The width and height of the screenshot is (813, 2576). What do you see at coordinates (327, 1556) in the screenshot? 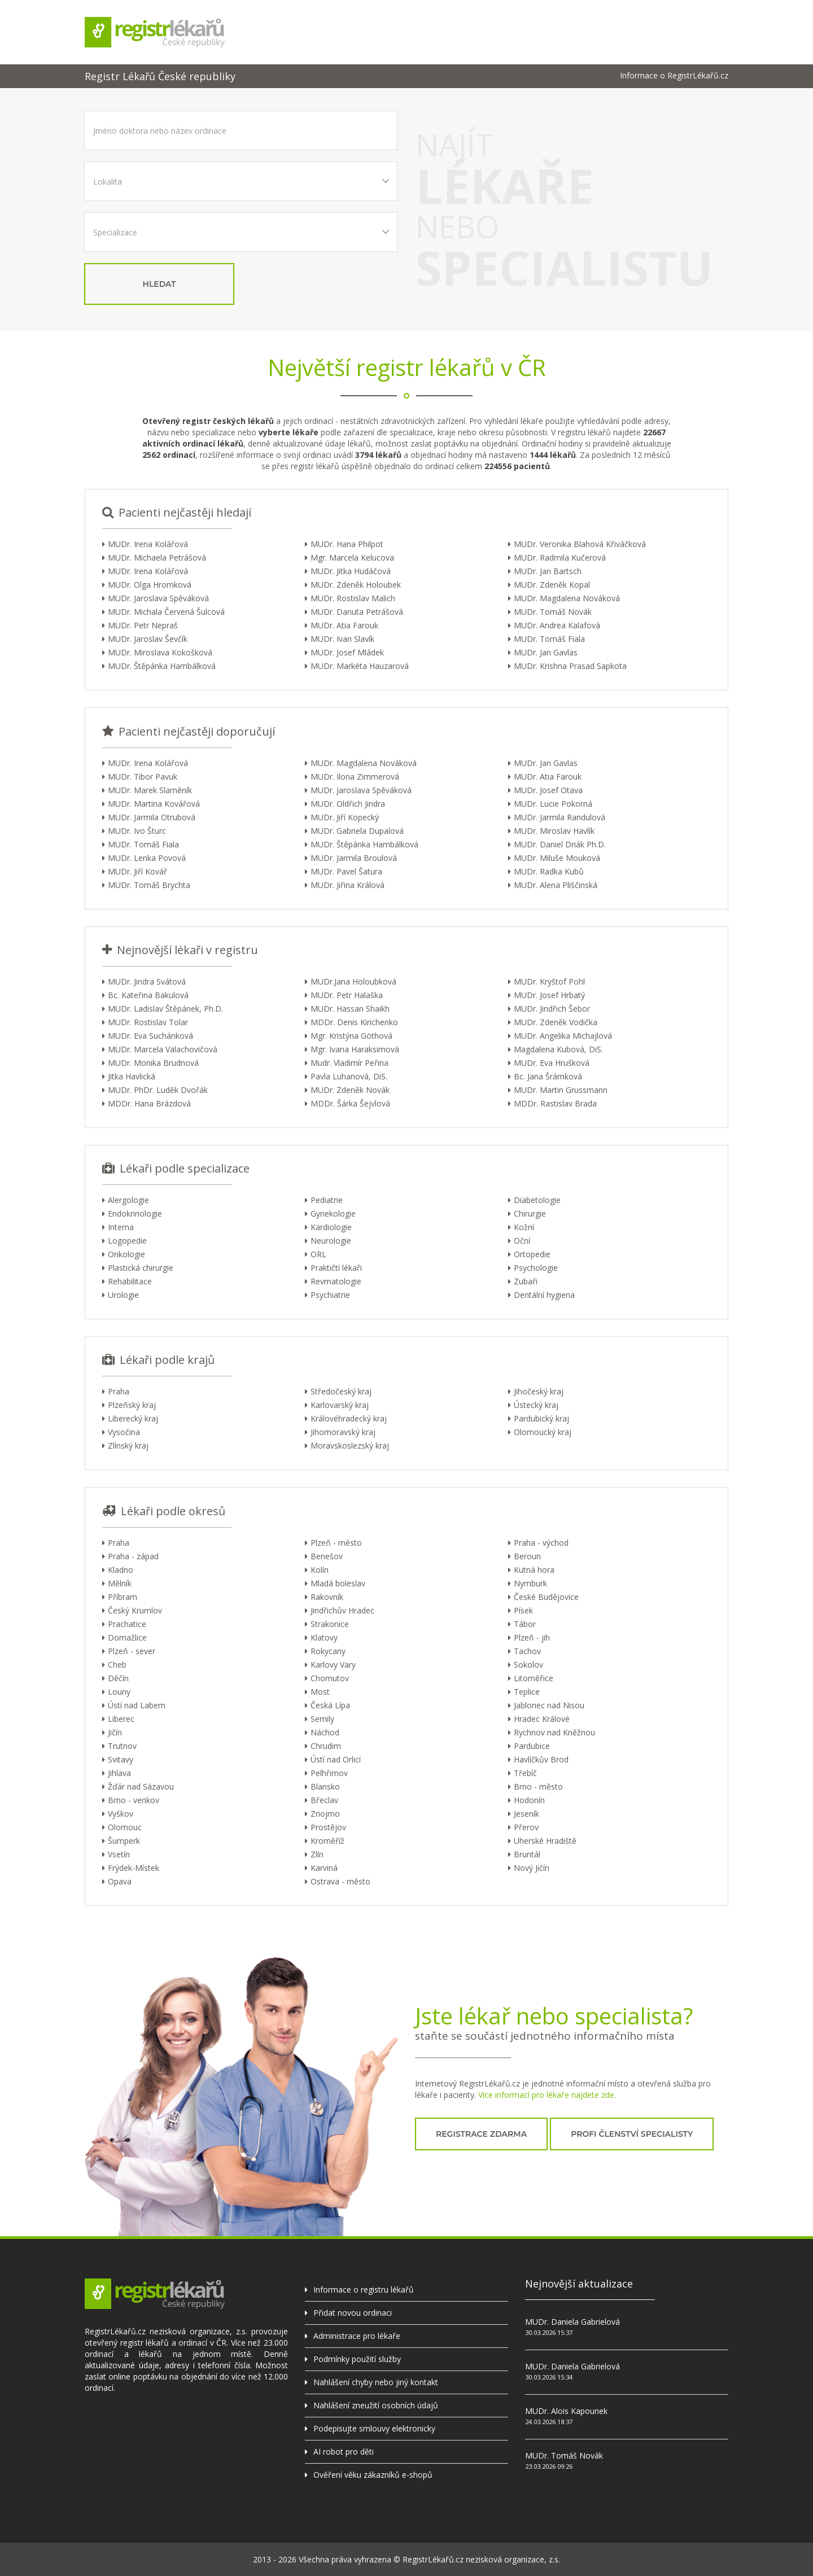
I see `Benešov` at bounding box center [327, 1556].